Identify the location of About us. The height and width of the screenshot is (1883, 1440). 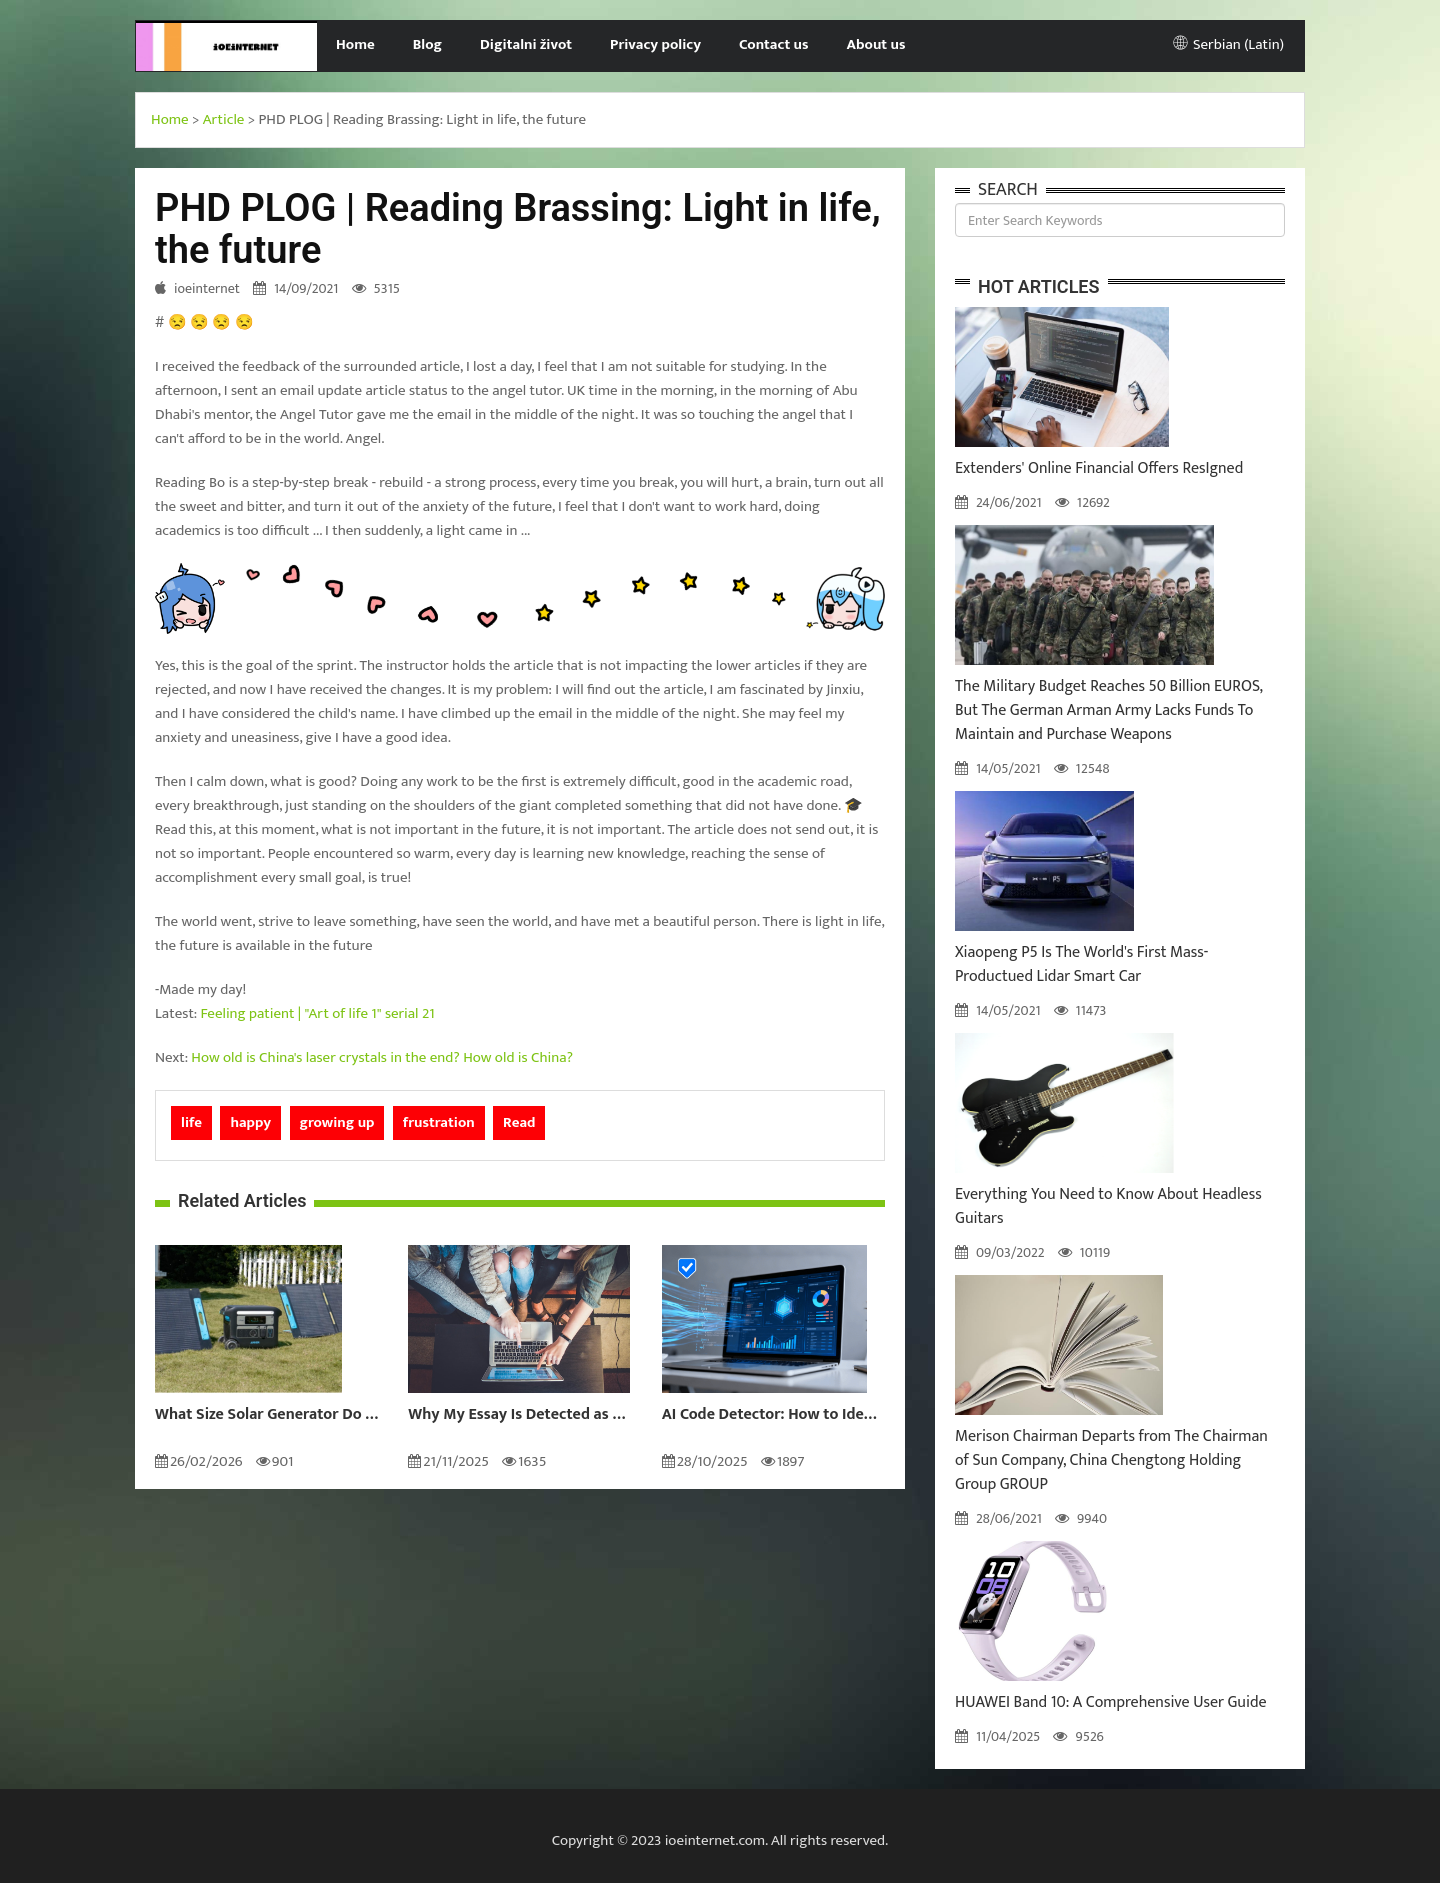
(876, 44).